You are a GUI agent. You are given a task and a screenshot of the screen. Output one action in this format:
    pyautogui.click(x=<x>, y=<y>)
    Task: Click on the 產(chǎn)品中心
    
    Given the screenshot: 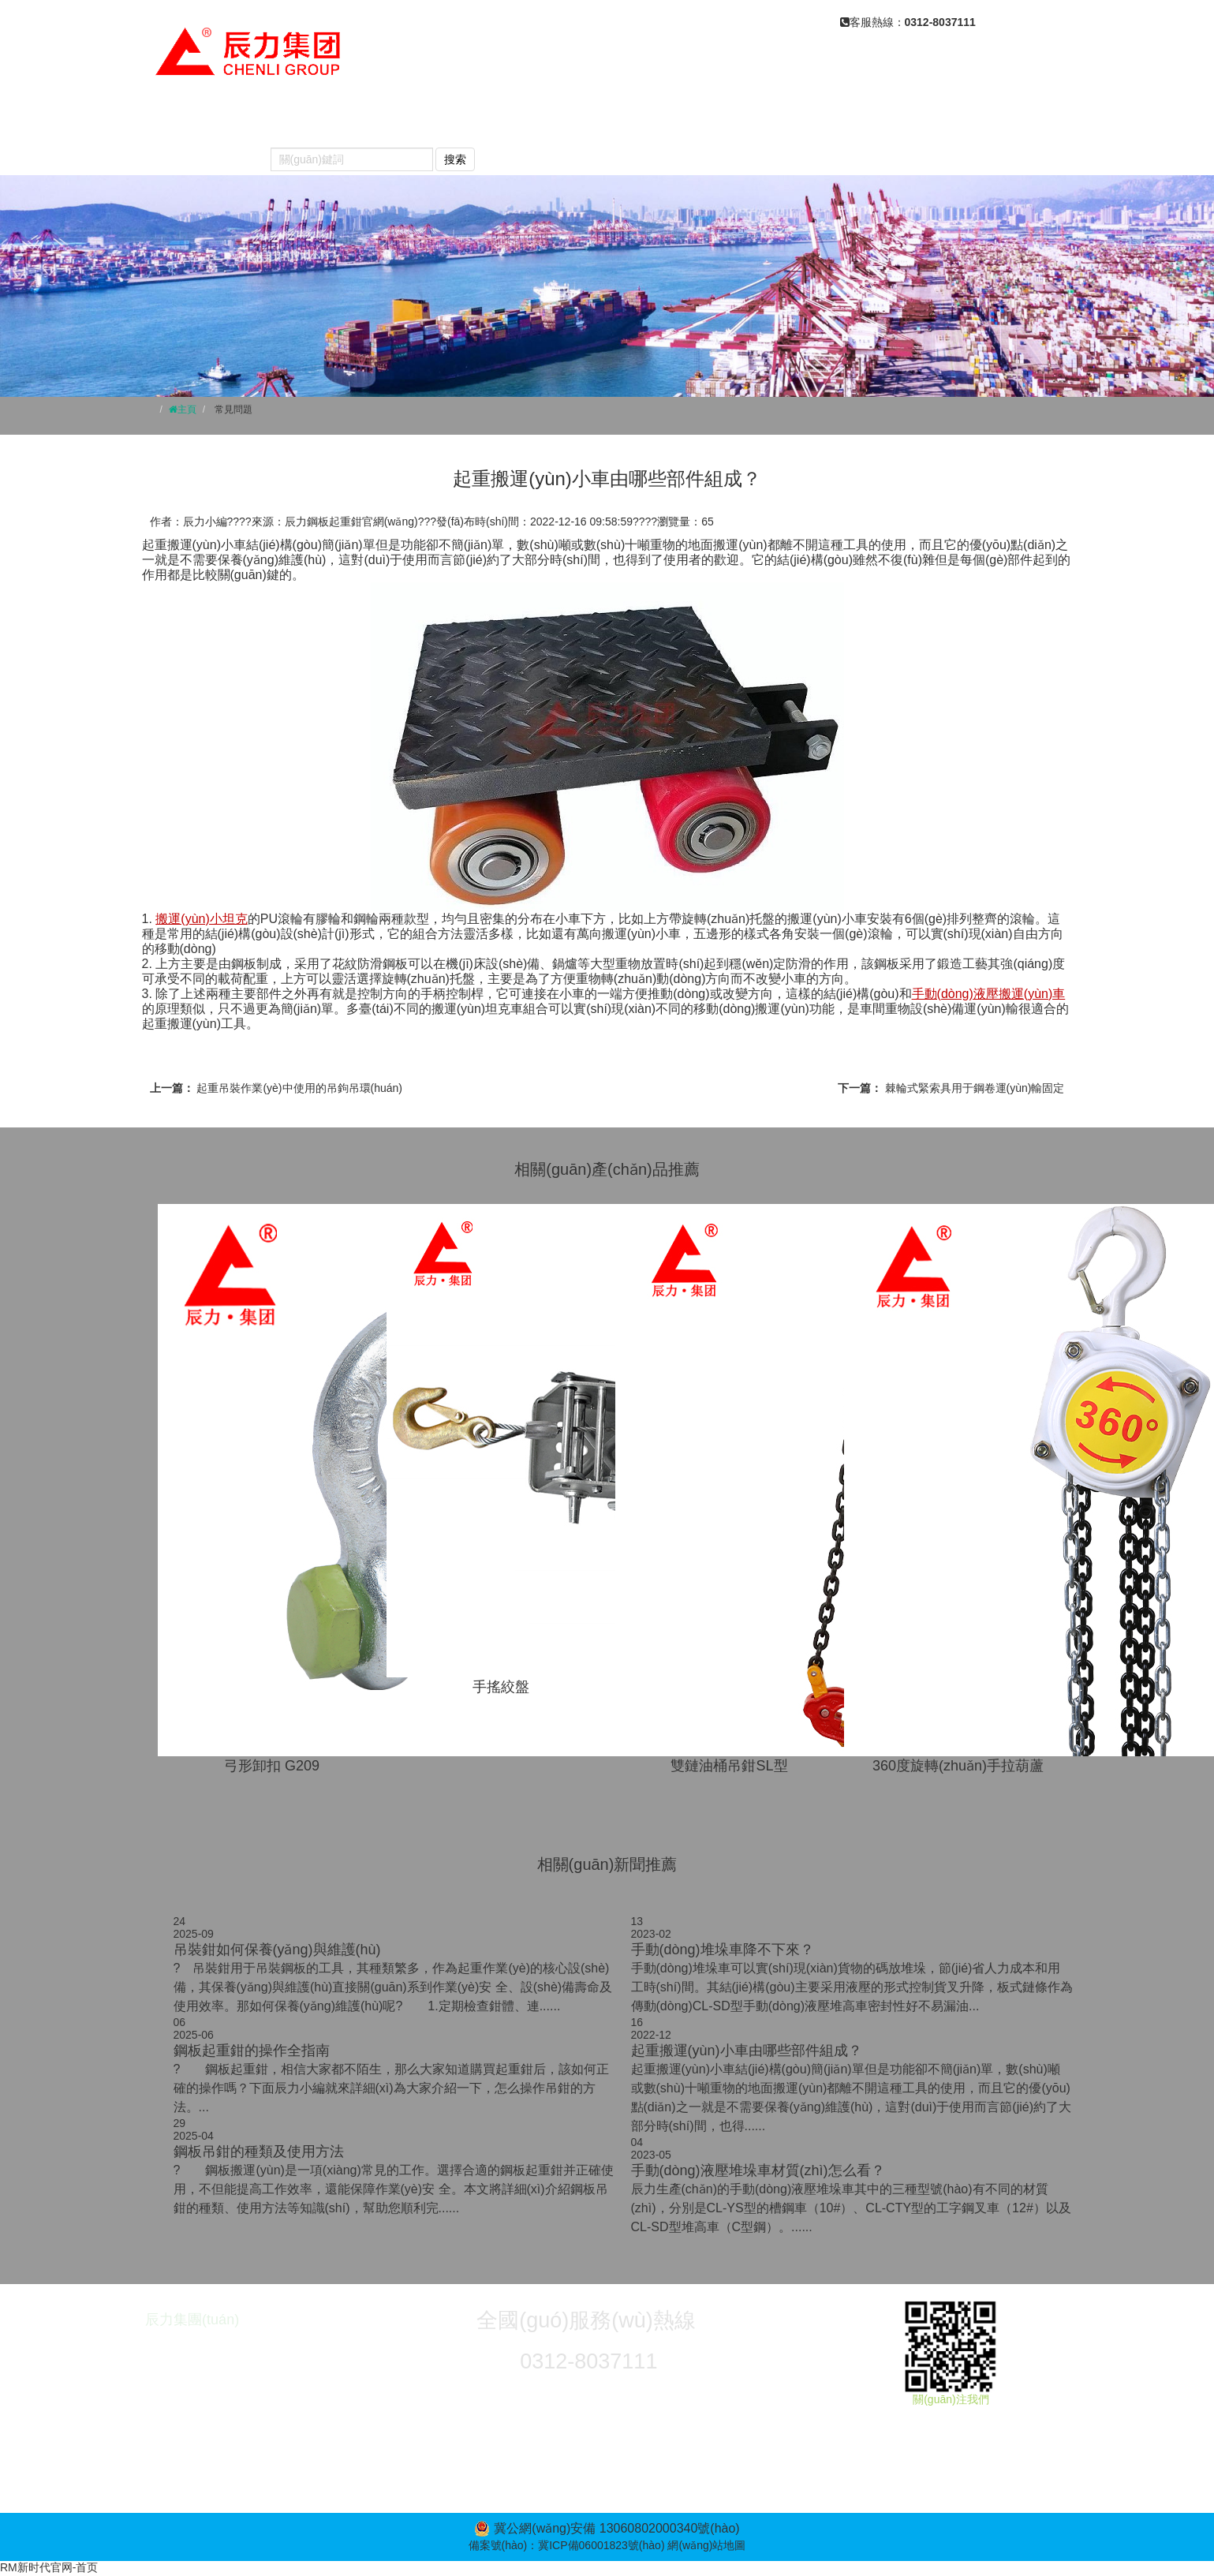 What is the action you would take?
    pyautogui.click(x=468, y=120)
    